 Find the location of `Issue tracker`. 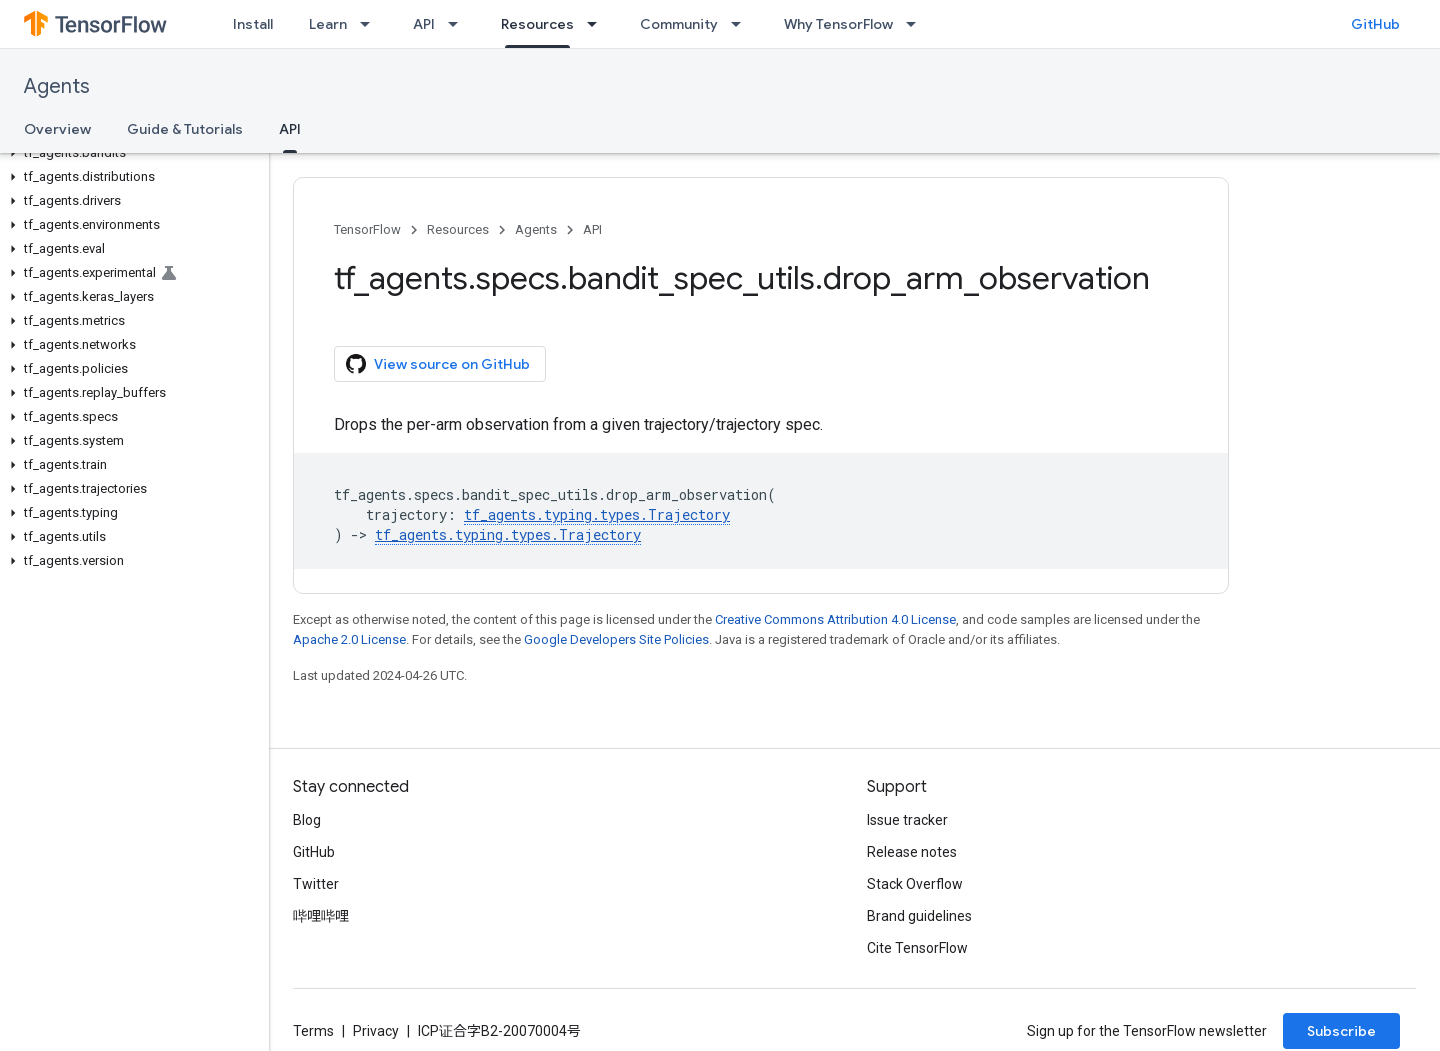

Issue tracker is located at coordinates (907, 820).